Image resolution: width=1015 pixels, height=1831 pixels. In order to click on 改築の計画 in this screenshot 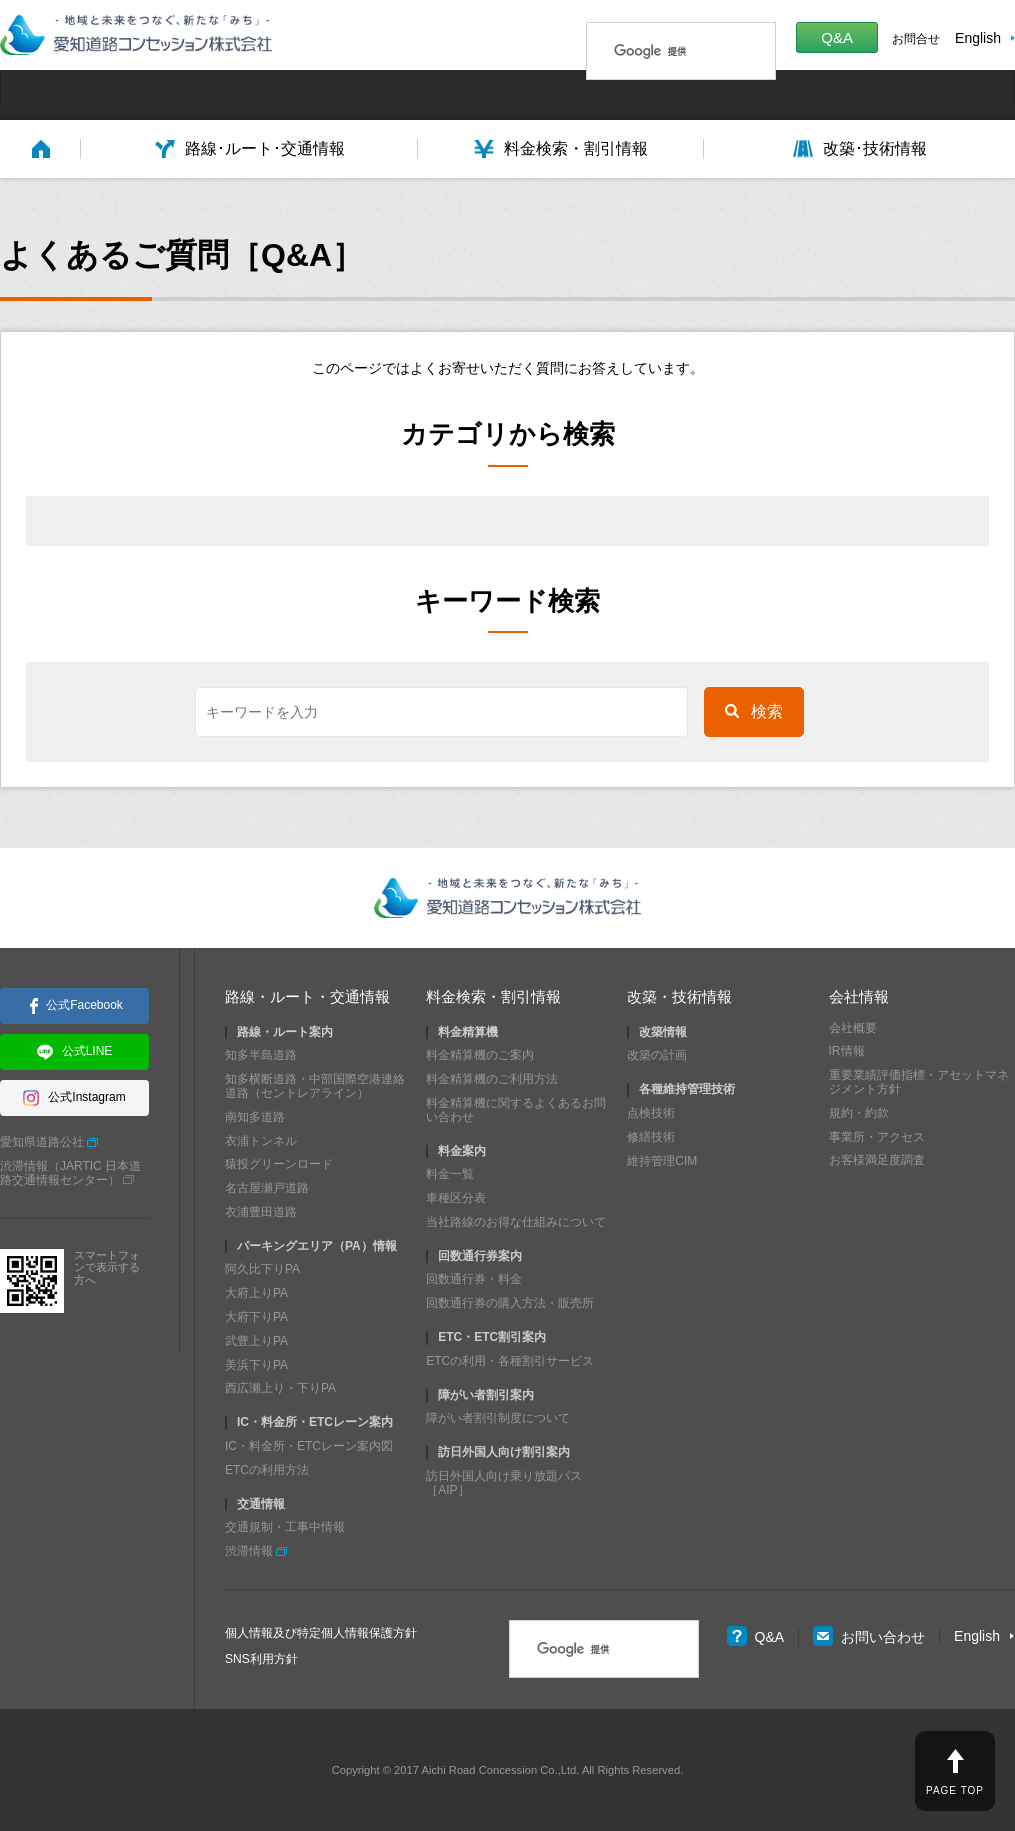, I will do `click(657, 1055)`.